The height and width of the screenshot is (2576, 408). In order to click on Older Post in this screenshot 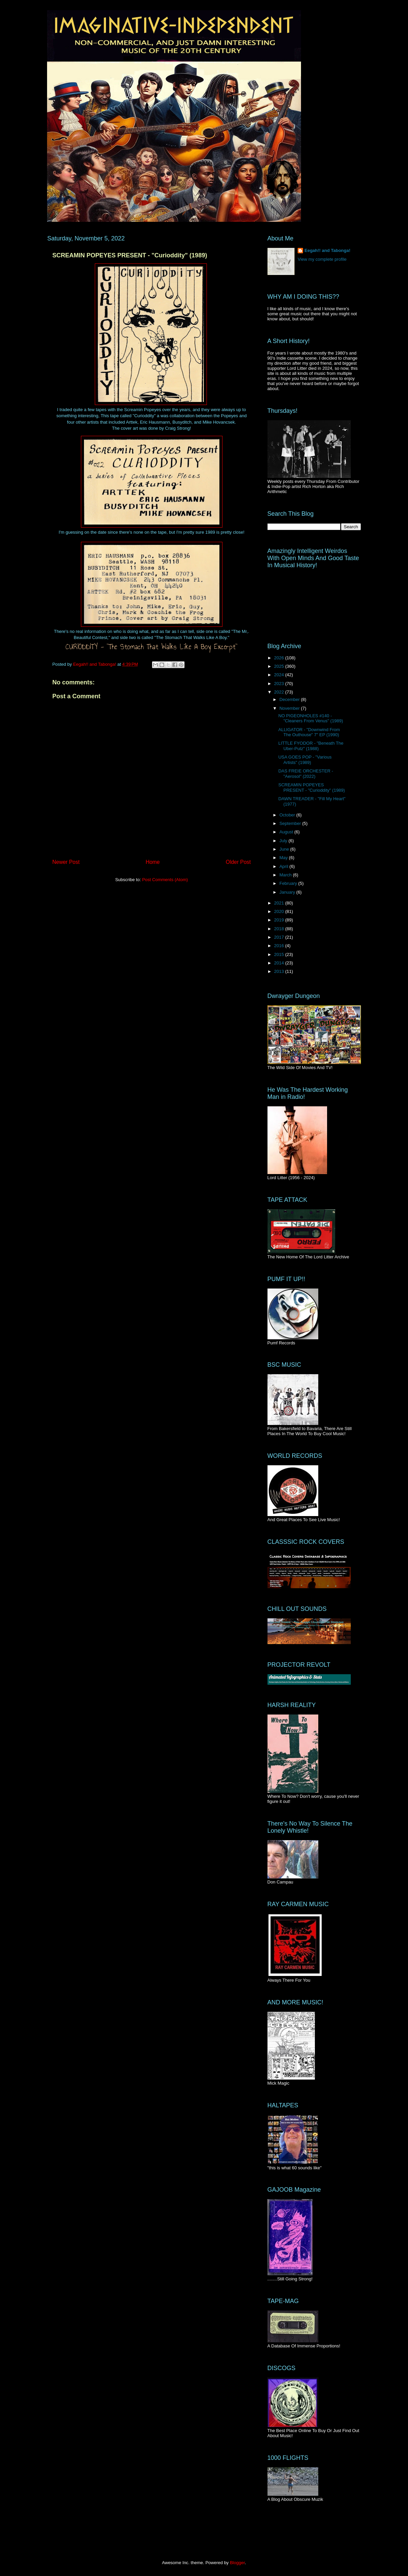, I will do `click(238, 862)`.